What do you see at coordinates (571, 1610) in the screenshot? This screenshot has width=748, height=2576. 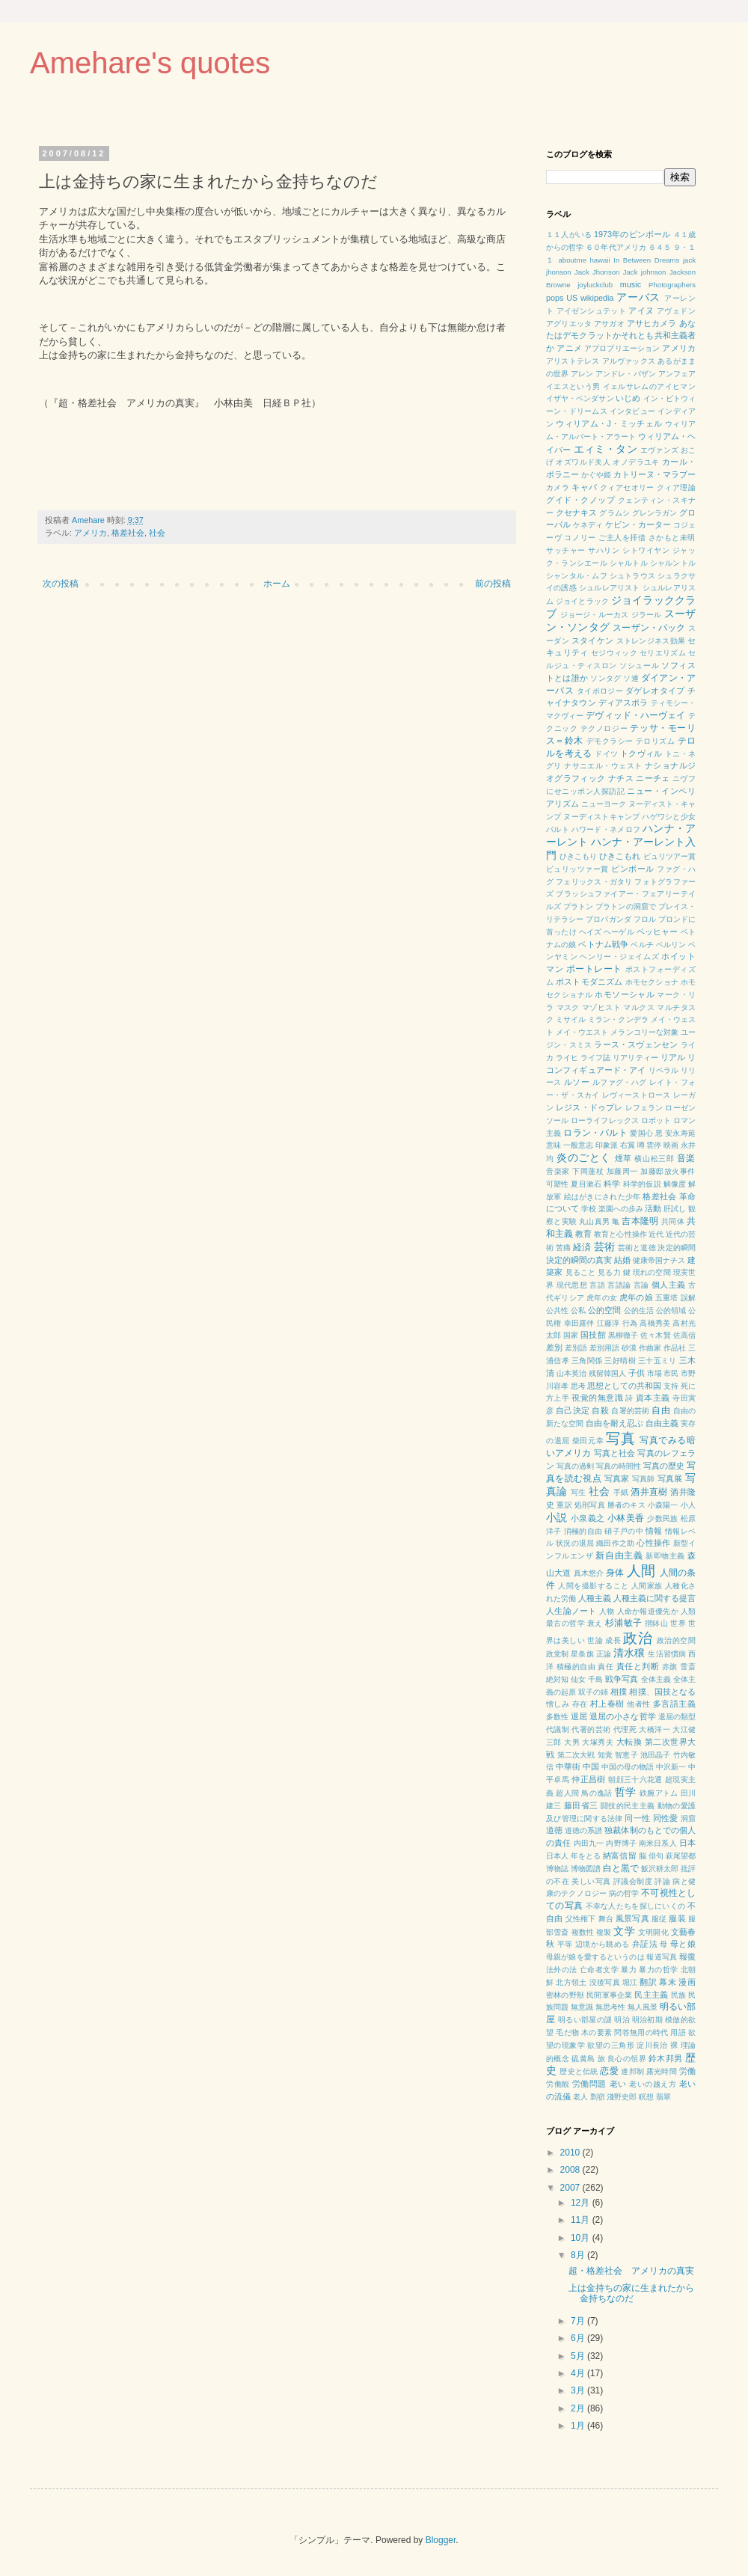 I see `人生論ノート` at bounding box center [571, 1610].